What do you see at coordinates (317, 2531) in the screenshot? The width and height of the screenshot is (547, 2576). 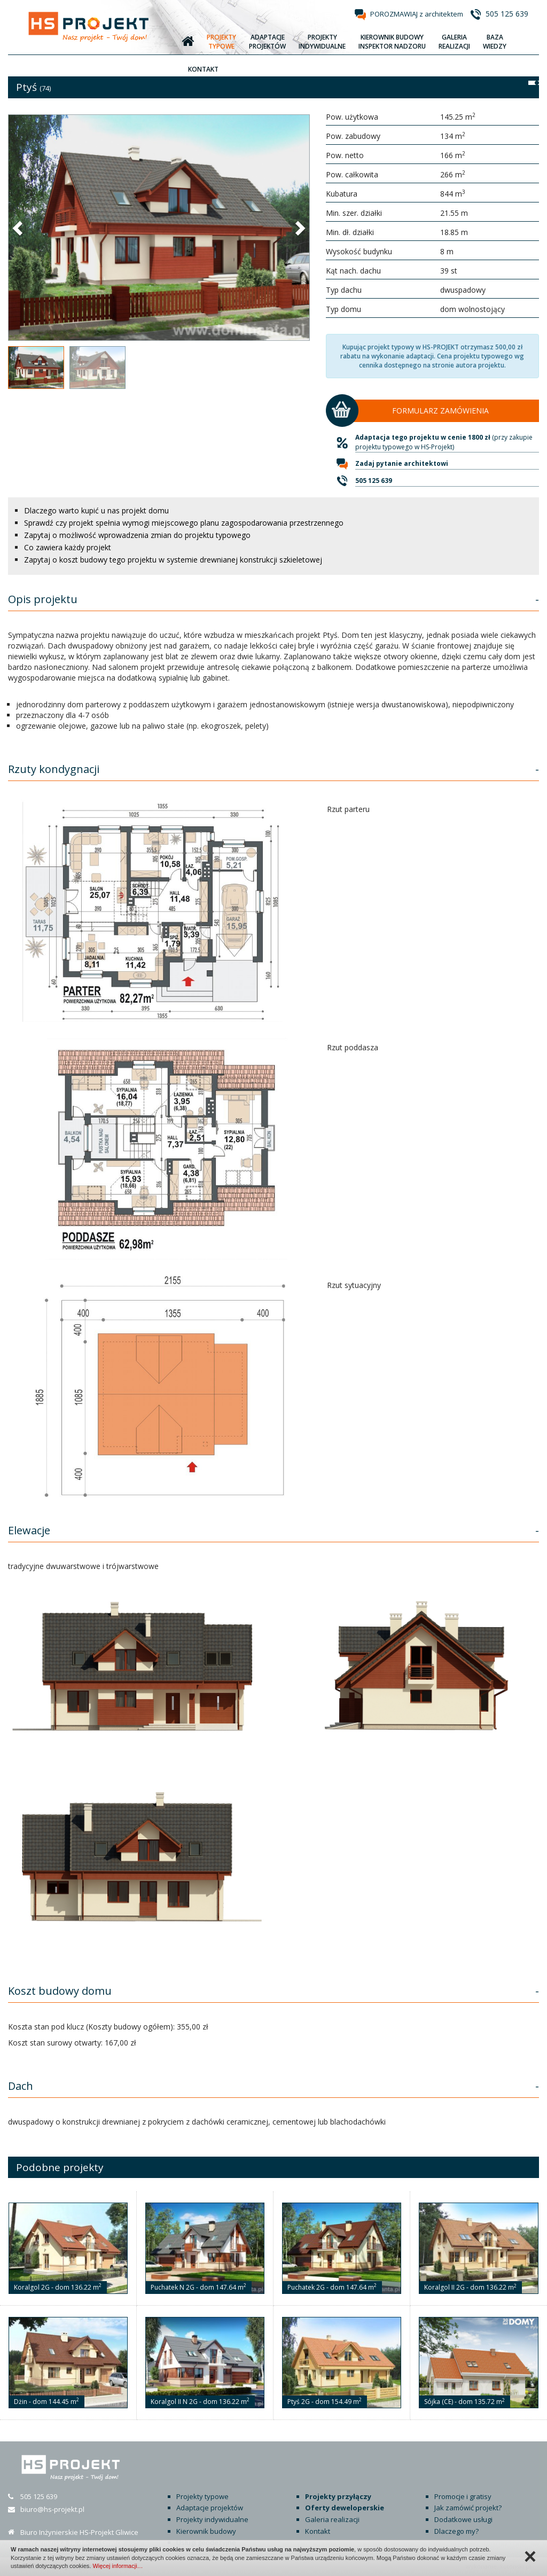 I see `Kontakt` at bounding box center [317, 2531].